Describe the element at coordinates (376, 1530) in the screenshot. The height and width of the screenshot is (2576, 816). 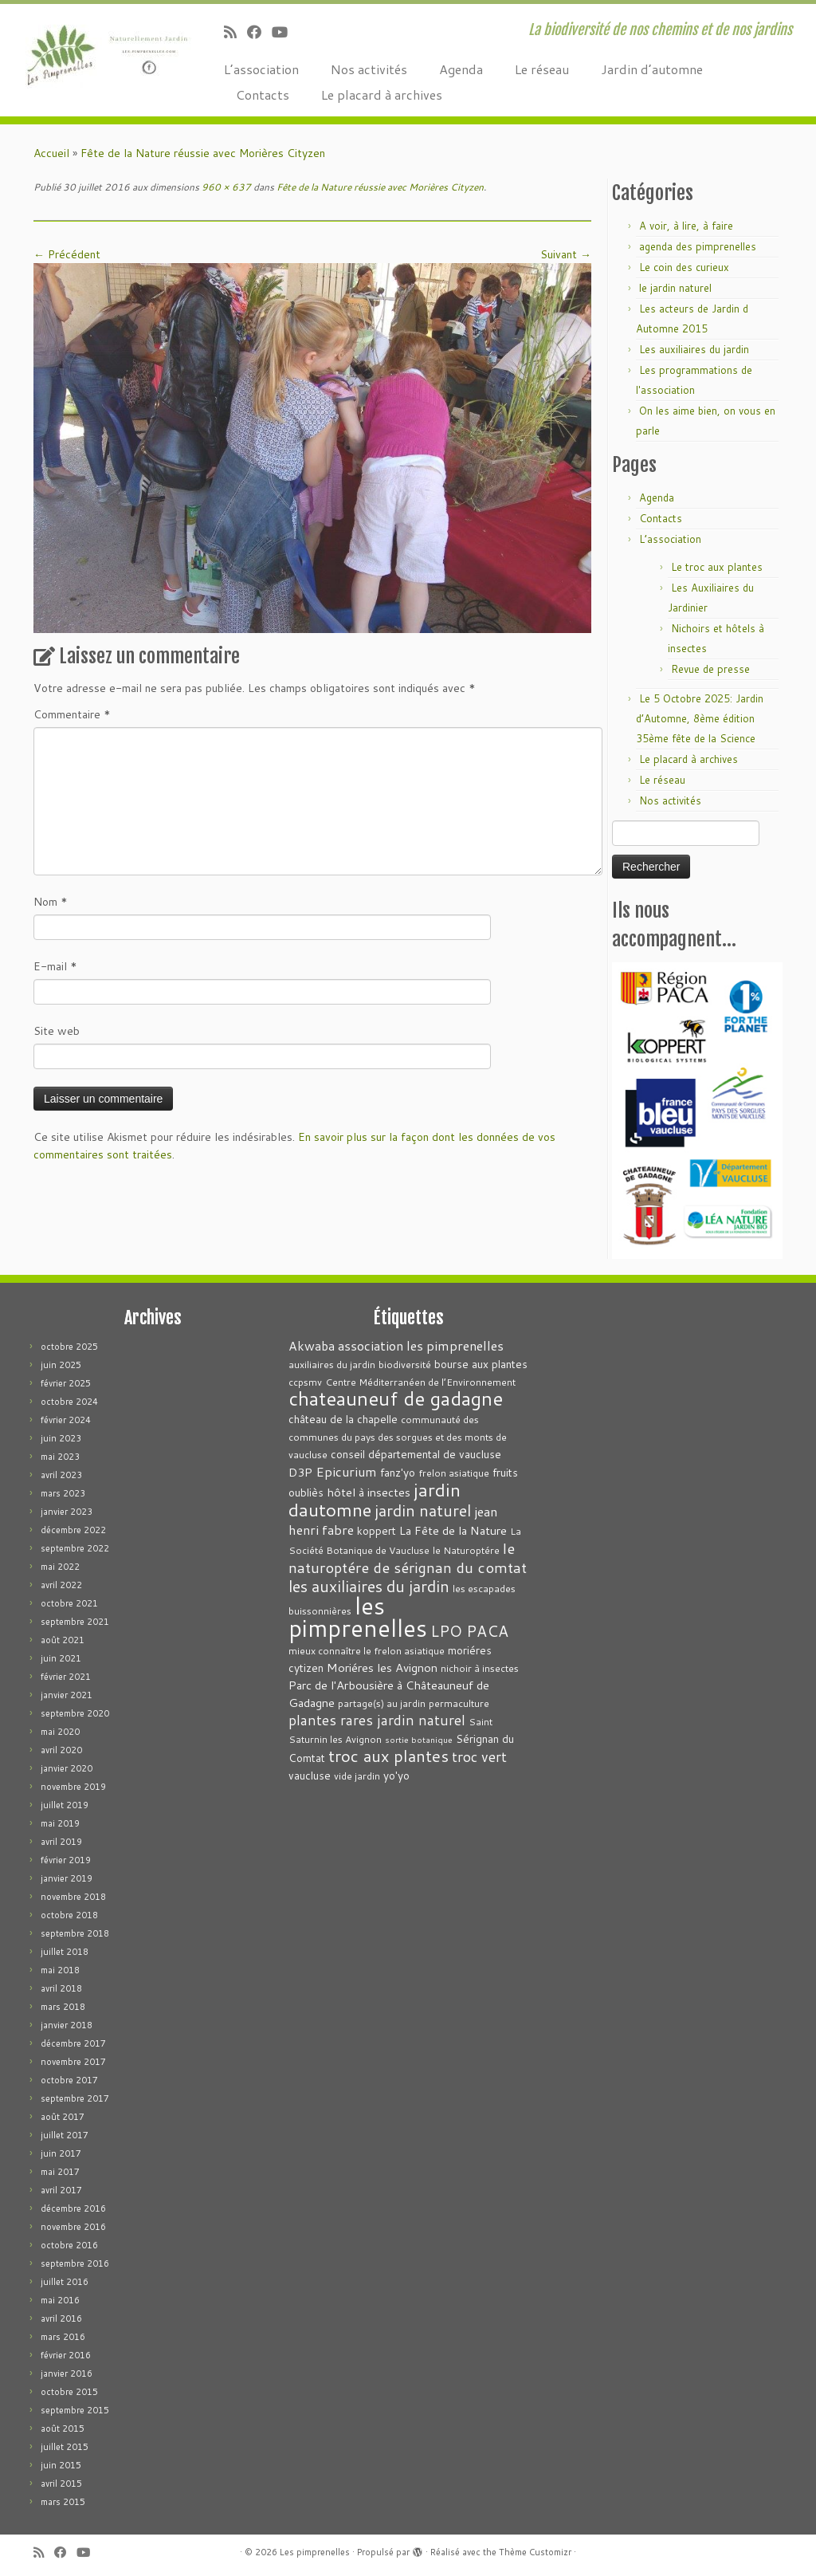
I see `koppert [koppert (4 éléments)]` at that location.